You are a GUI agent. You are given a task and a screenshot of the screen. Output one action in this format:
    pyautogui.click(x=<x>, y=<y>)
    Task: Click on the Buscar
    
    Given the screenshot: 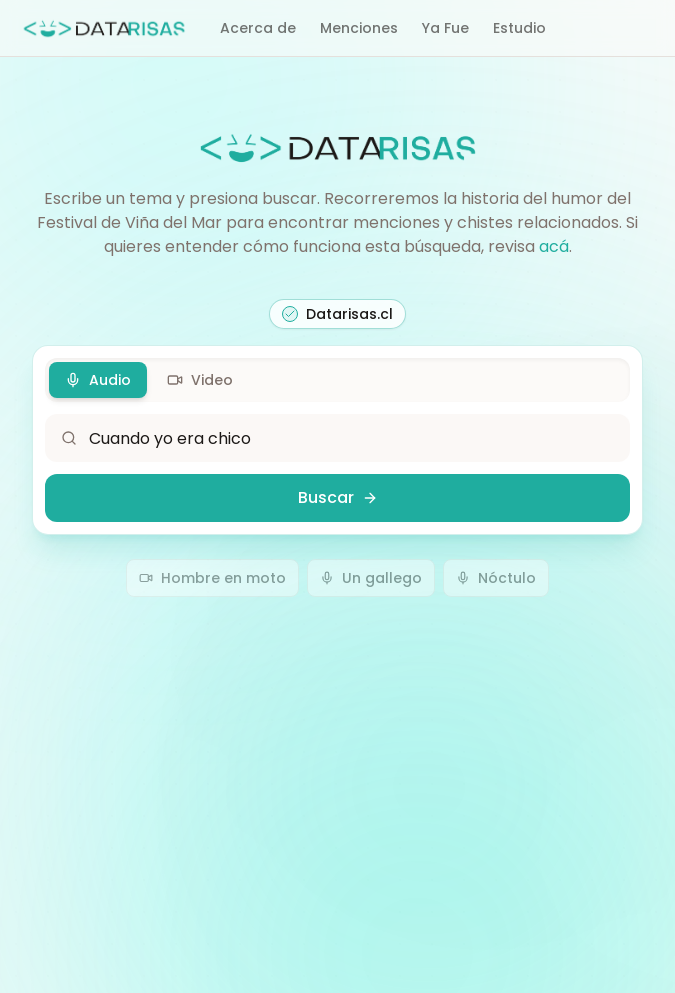 What is the action you would take?
    pyautogui.click(x=338, y=497)
    